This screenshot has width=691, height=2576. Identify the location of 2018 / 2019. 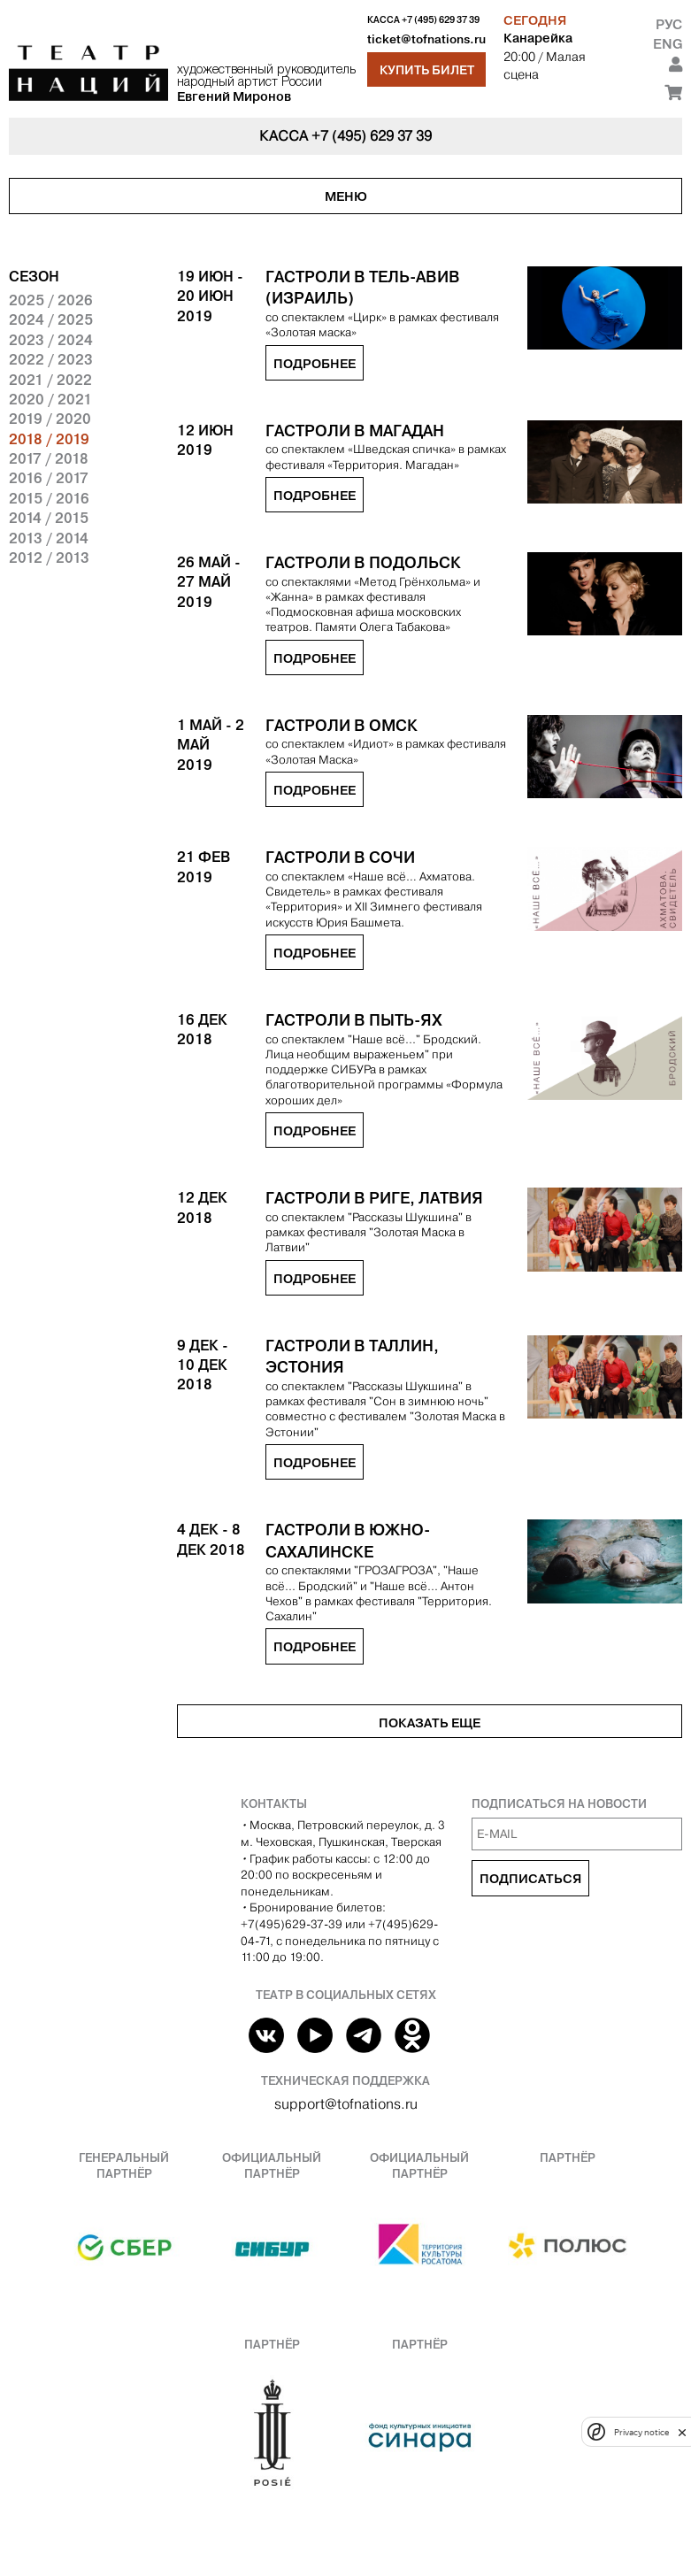
(49, 439).